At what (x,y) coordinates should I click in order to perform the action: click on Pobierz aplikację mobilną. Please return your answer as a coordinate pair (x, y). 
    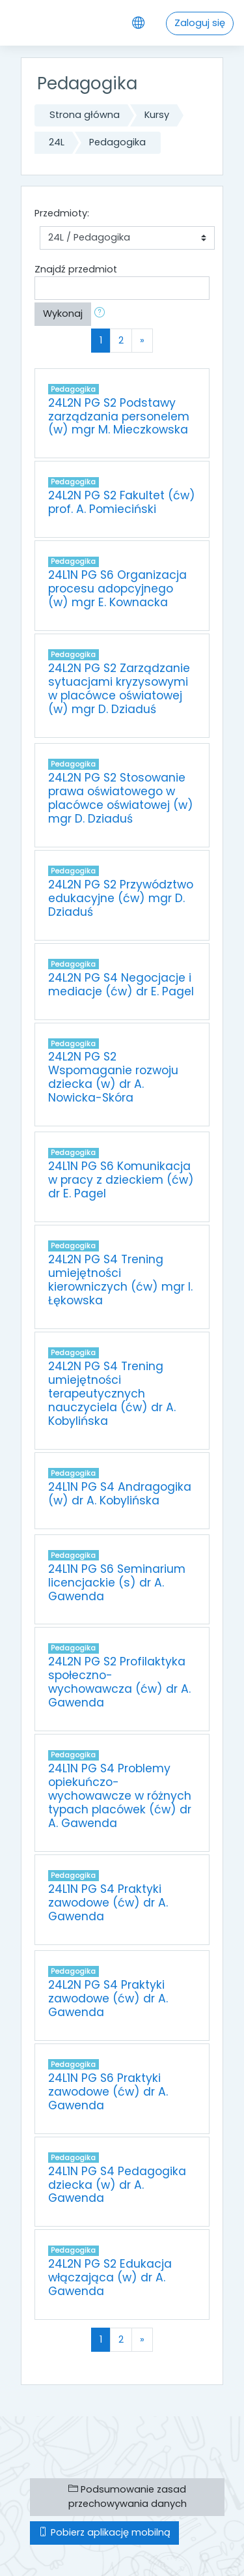
    Looking at the image, I should click on (104, 2532).